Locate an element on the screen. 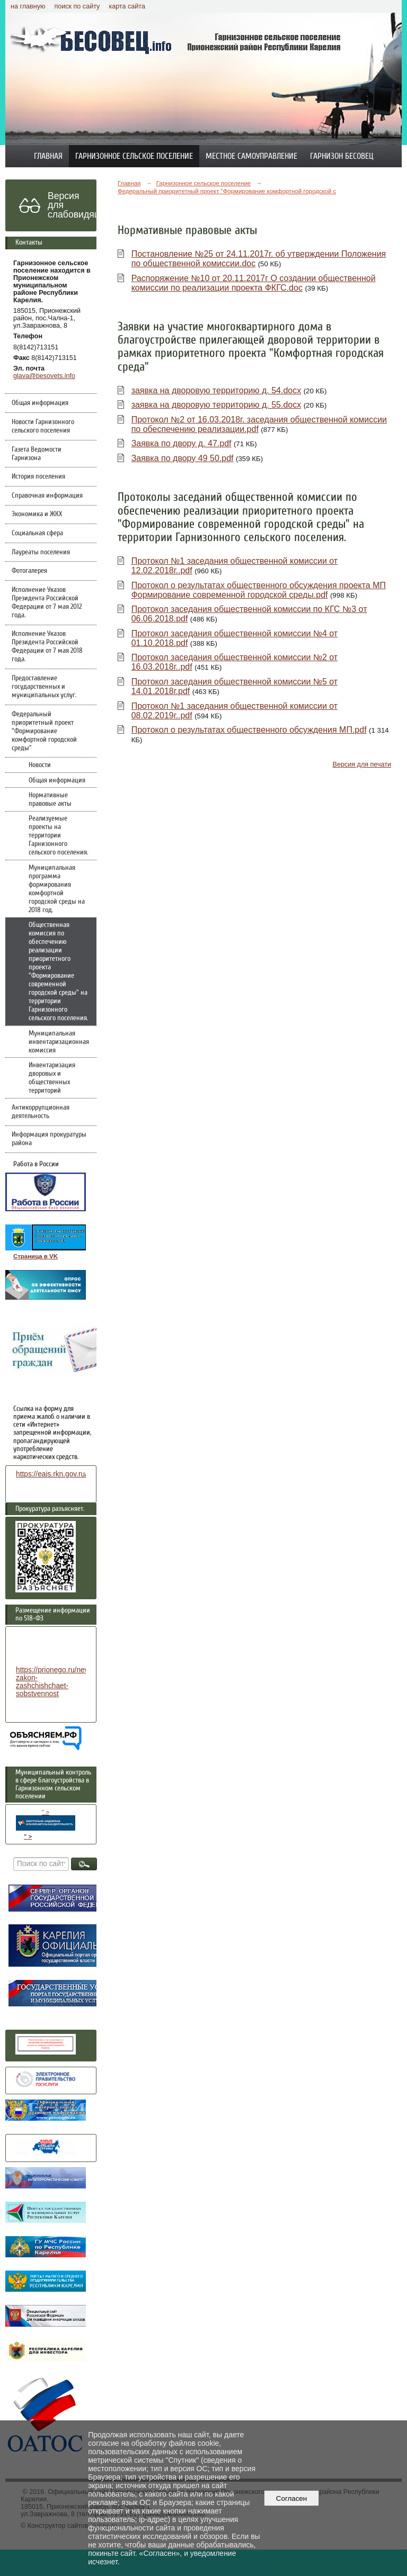 The height and width of the screenshot is (2576, 407). заявка на дворовую территорию д. 55.docx is located at coordinates (216, 404).